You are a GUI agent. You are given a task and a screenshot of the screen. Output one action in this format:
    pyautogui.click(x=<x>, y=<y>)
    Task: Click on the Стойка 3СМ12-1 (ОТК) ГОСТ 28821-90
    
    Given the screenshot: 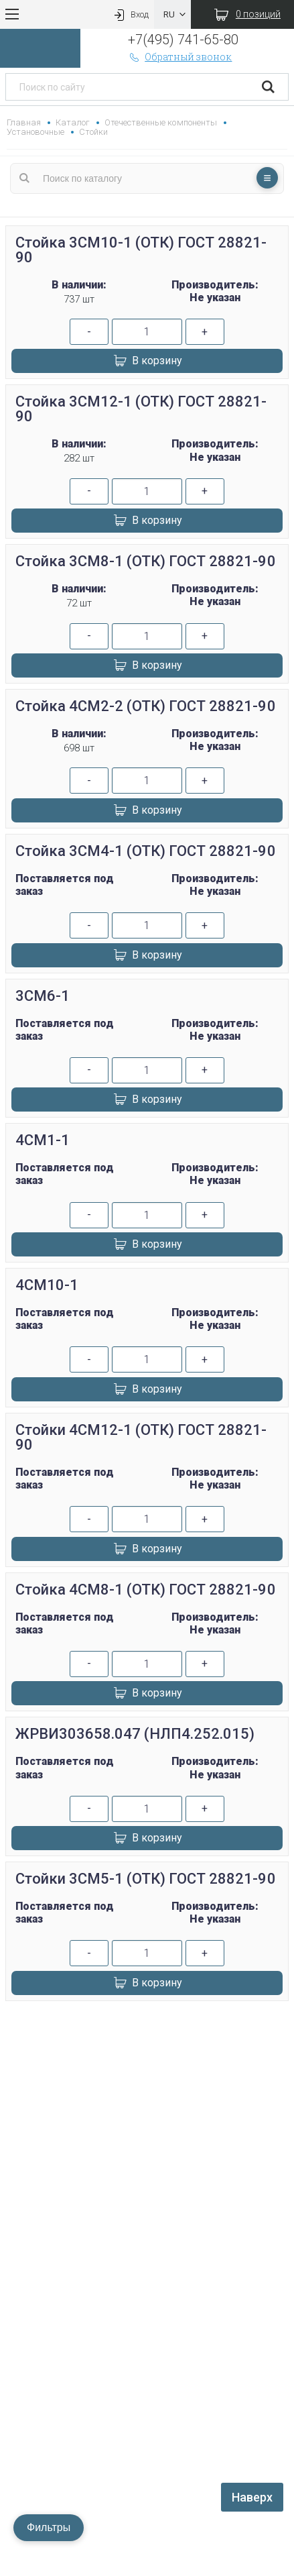 What is the action you would take?
    pyautogui.click(x=141, y=409)
    